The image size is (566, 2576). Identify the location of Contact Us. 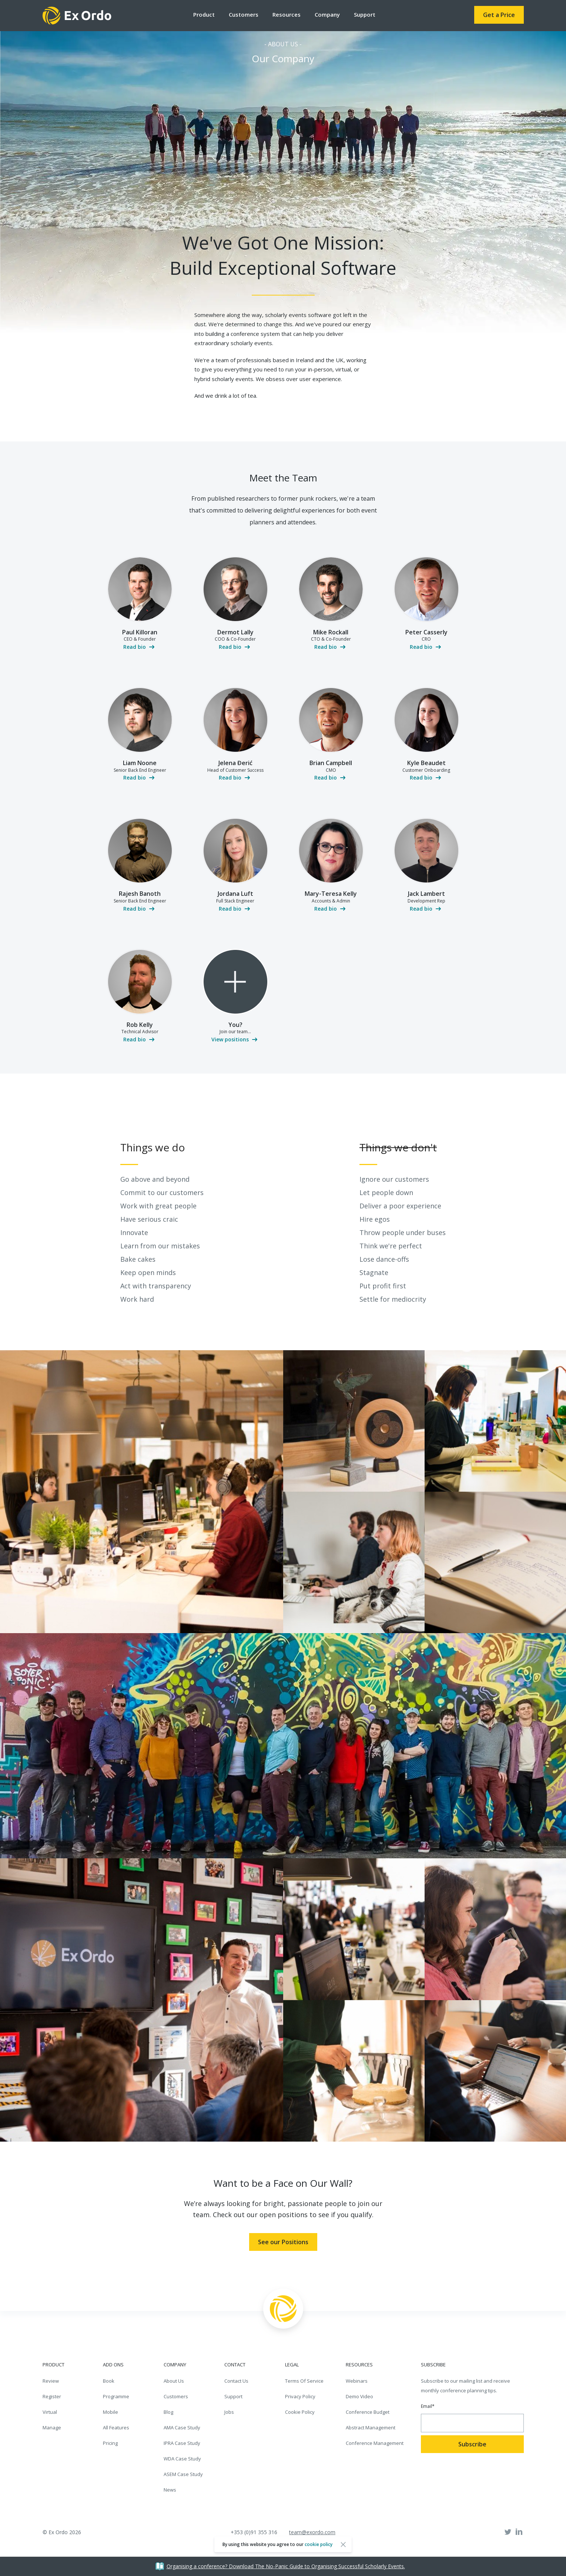
(236, 2381).